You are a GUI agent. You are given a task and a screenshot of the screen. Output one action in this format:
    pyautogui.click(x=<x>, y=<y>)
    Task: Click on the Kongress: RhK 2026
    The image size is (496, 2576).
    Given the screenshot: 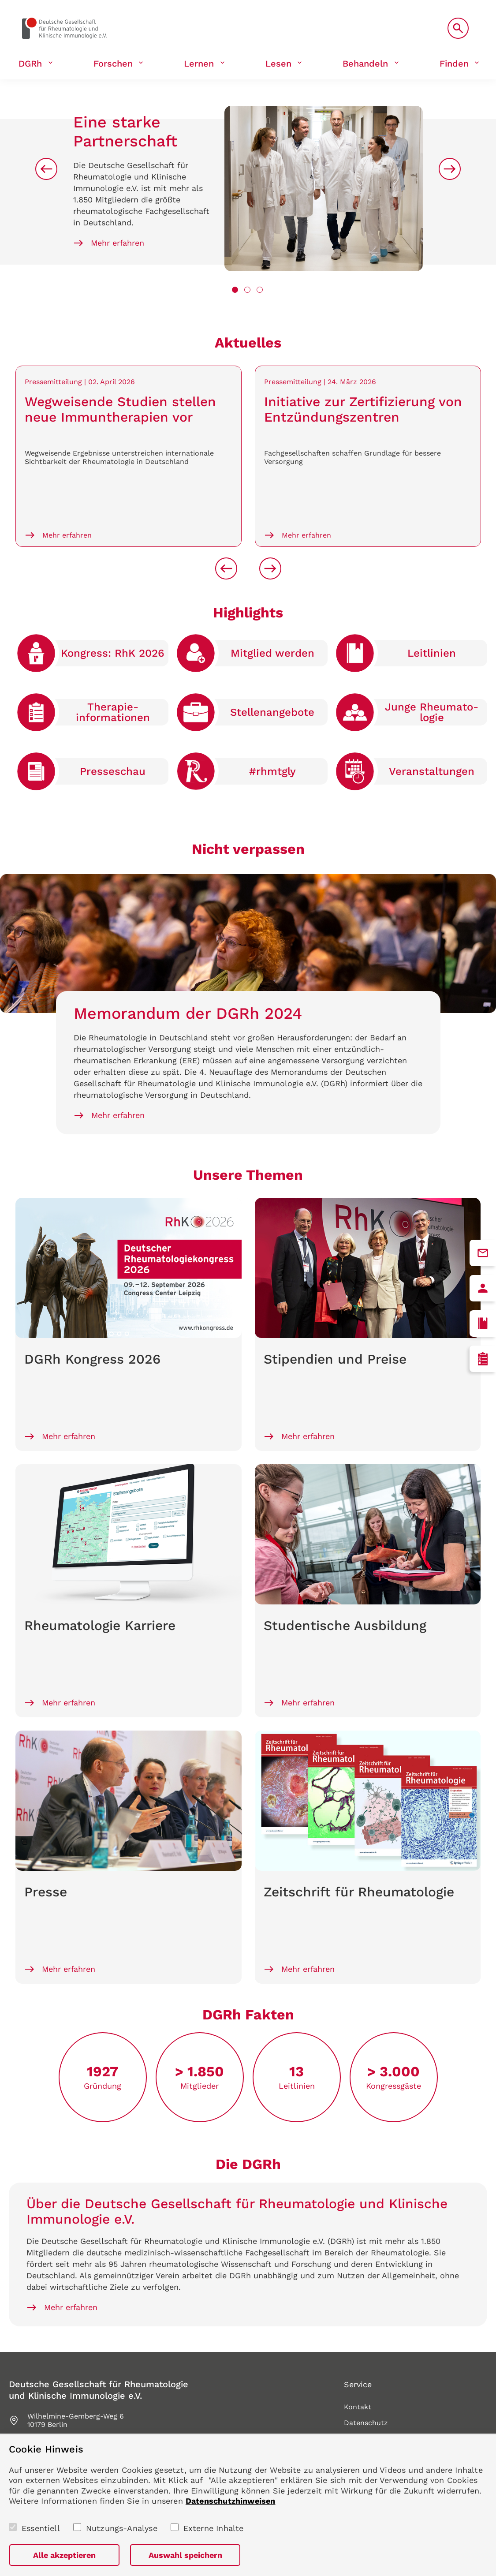 What is the action you would take?
    pyautogui.click(x=112, y=653)
    